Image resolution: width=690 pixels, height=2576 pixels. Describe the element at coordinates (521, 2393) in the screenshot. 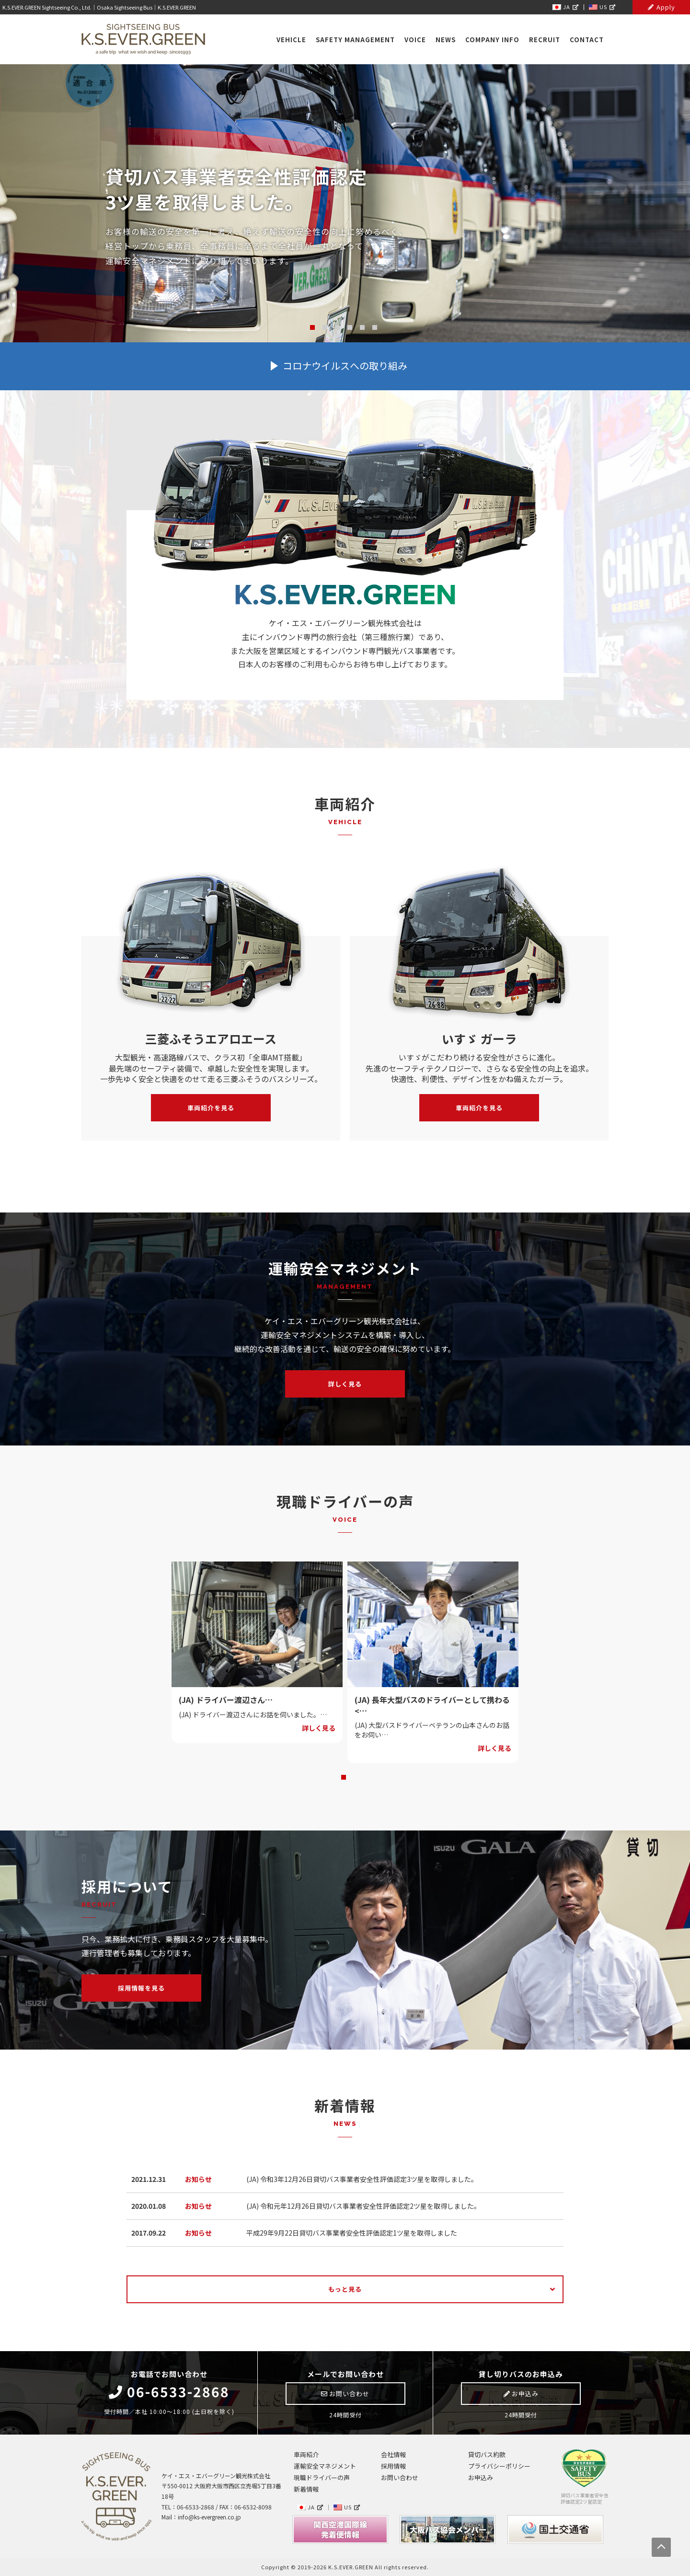

I see `お申込み` at that location.